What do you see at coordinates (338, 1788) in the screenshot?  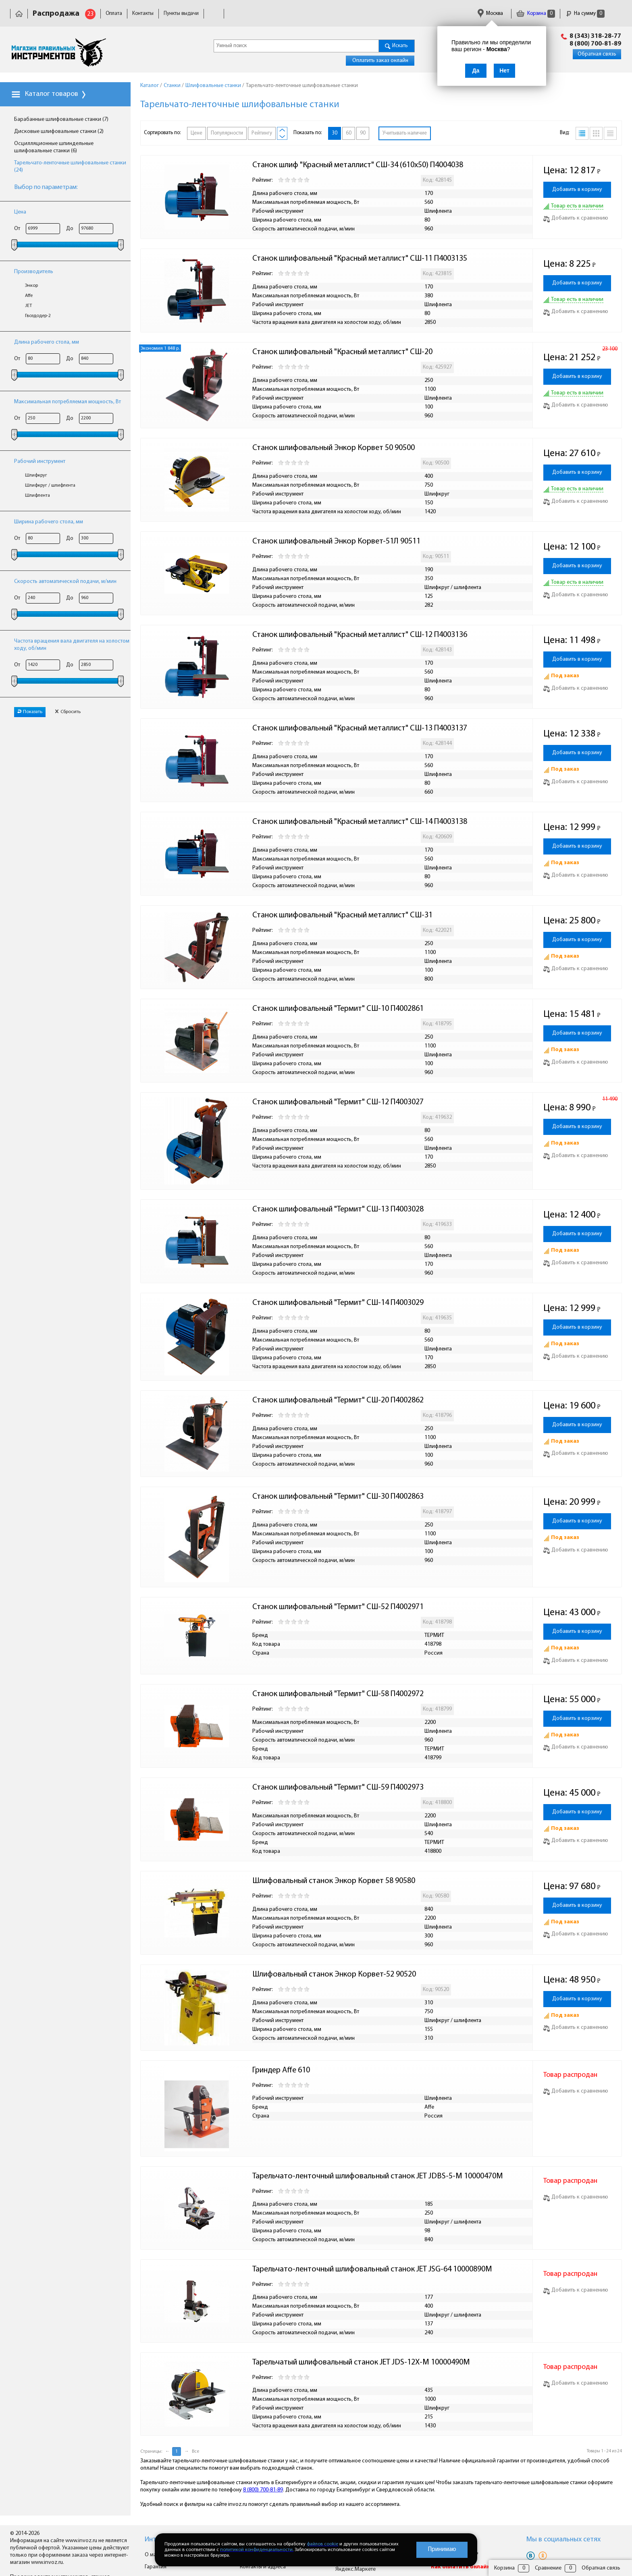 I see `Станок шлифовальный "Термит" СШ-59 П4002973` at bounding box center [338, 1788].